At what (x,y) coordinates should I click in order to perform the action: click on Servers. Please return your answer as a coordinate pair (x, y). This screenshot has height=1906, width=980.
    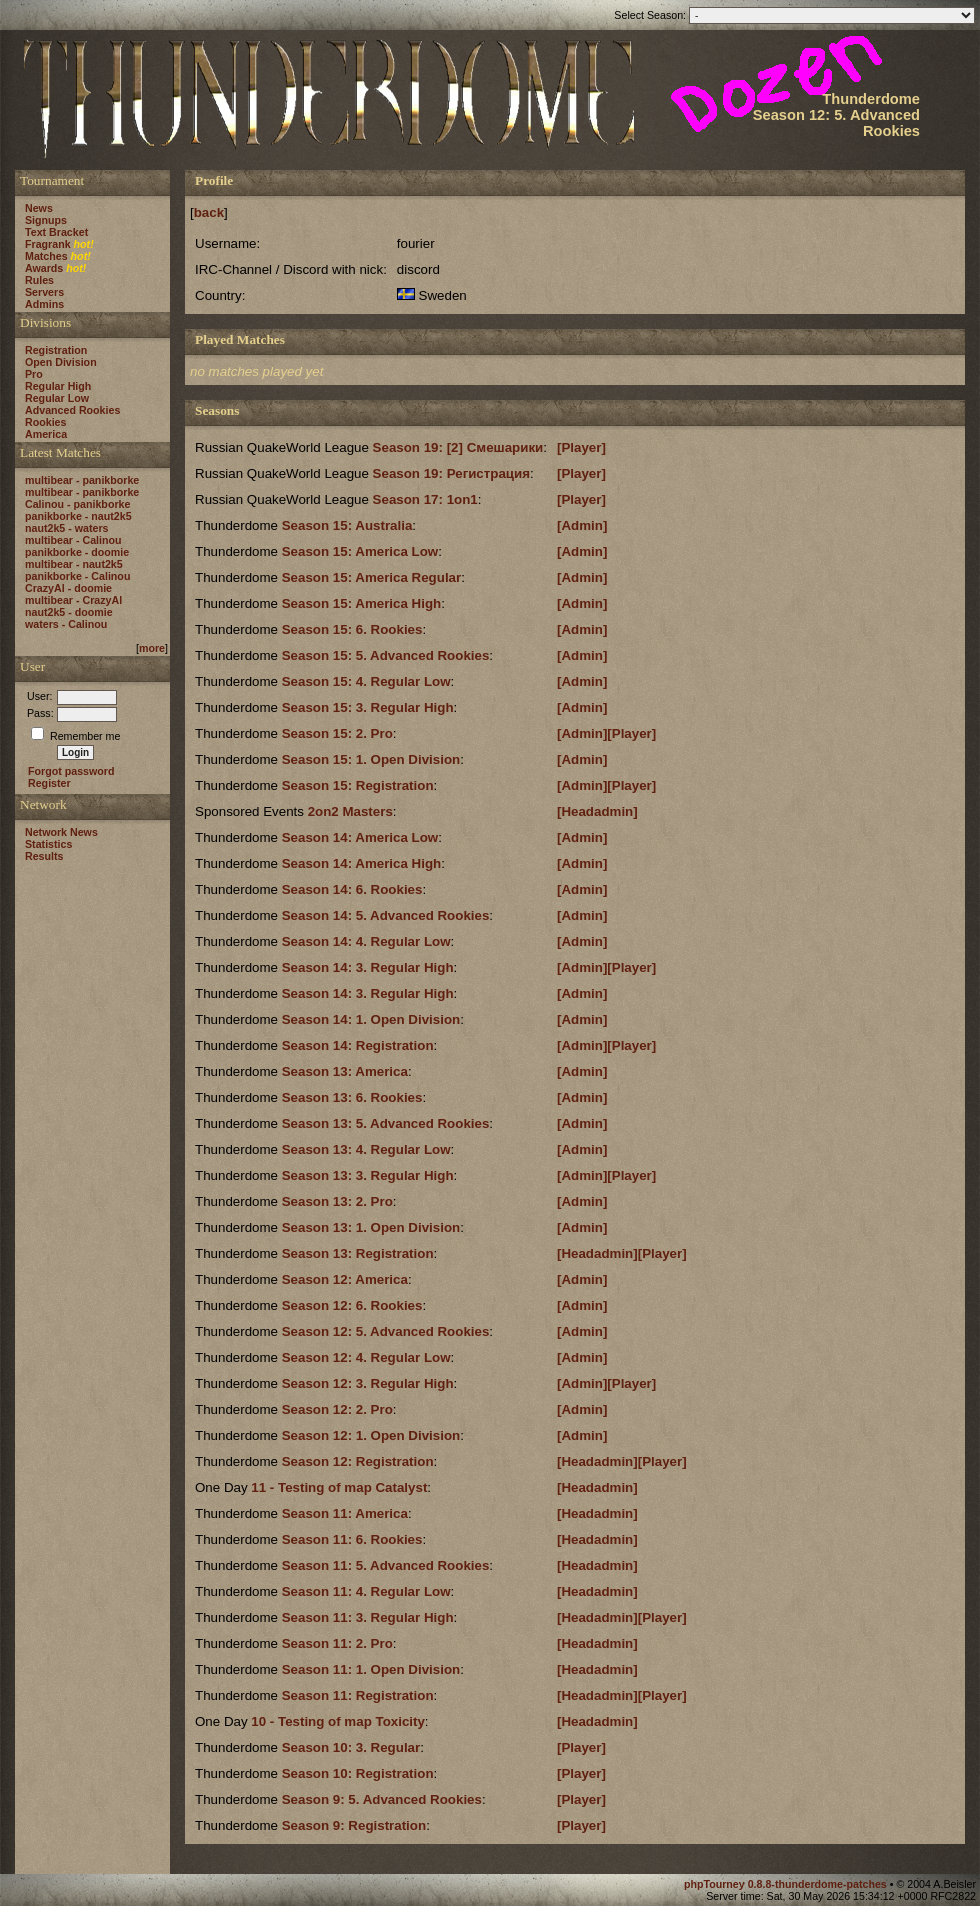
    Looking at the image, I should click on (44, 292).